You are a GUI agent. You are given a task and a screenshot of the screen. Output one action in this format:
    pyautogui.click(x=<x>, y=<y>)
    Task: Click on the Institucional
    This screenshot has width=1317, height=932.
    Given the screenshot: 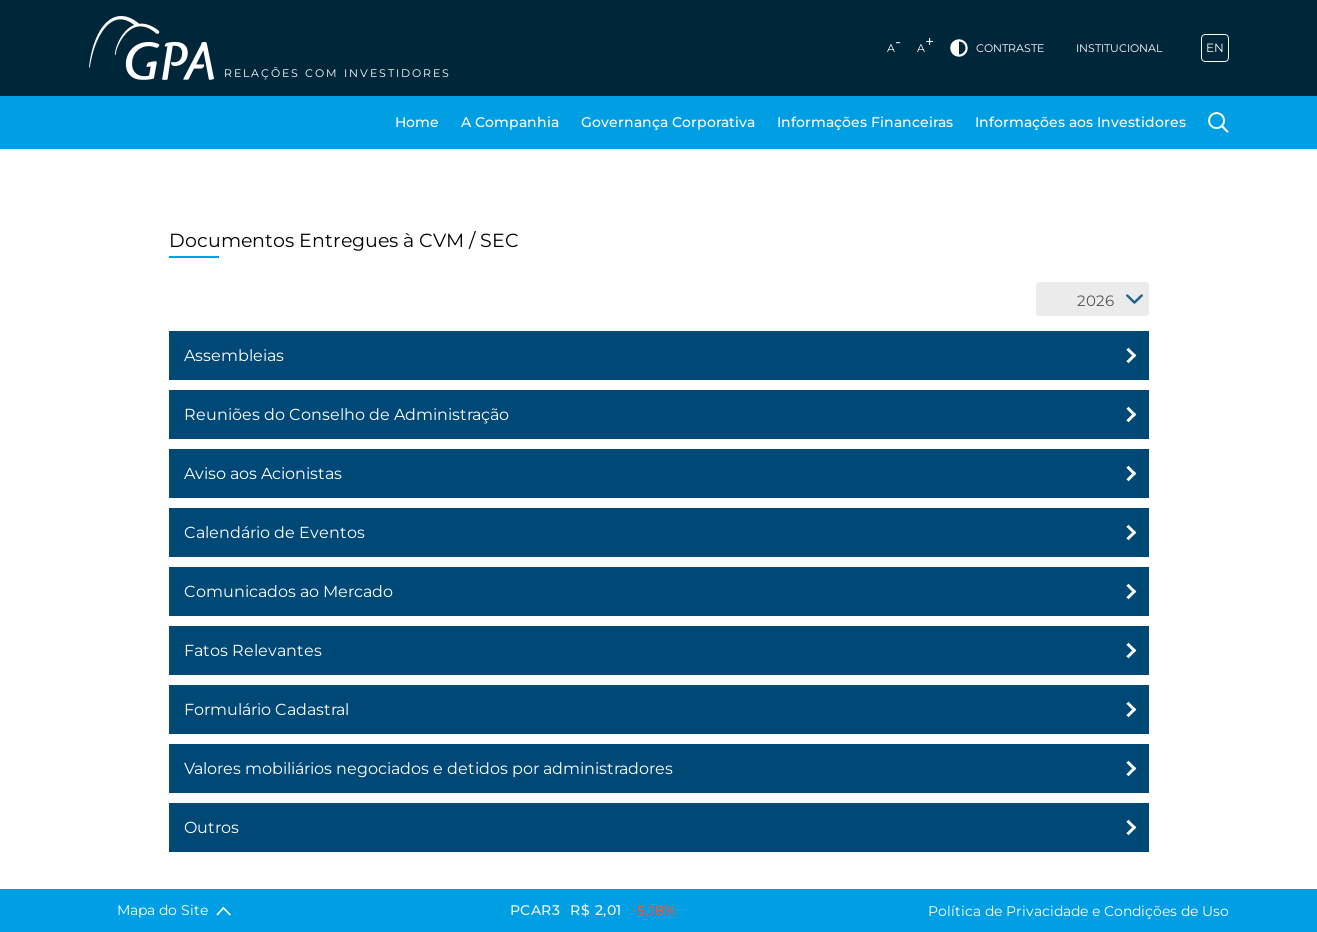 What is the action you would take?
    pyautogui.click(x=1119, y=48)
    